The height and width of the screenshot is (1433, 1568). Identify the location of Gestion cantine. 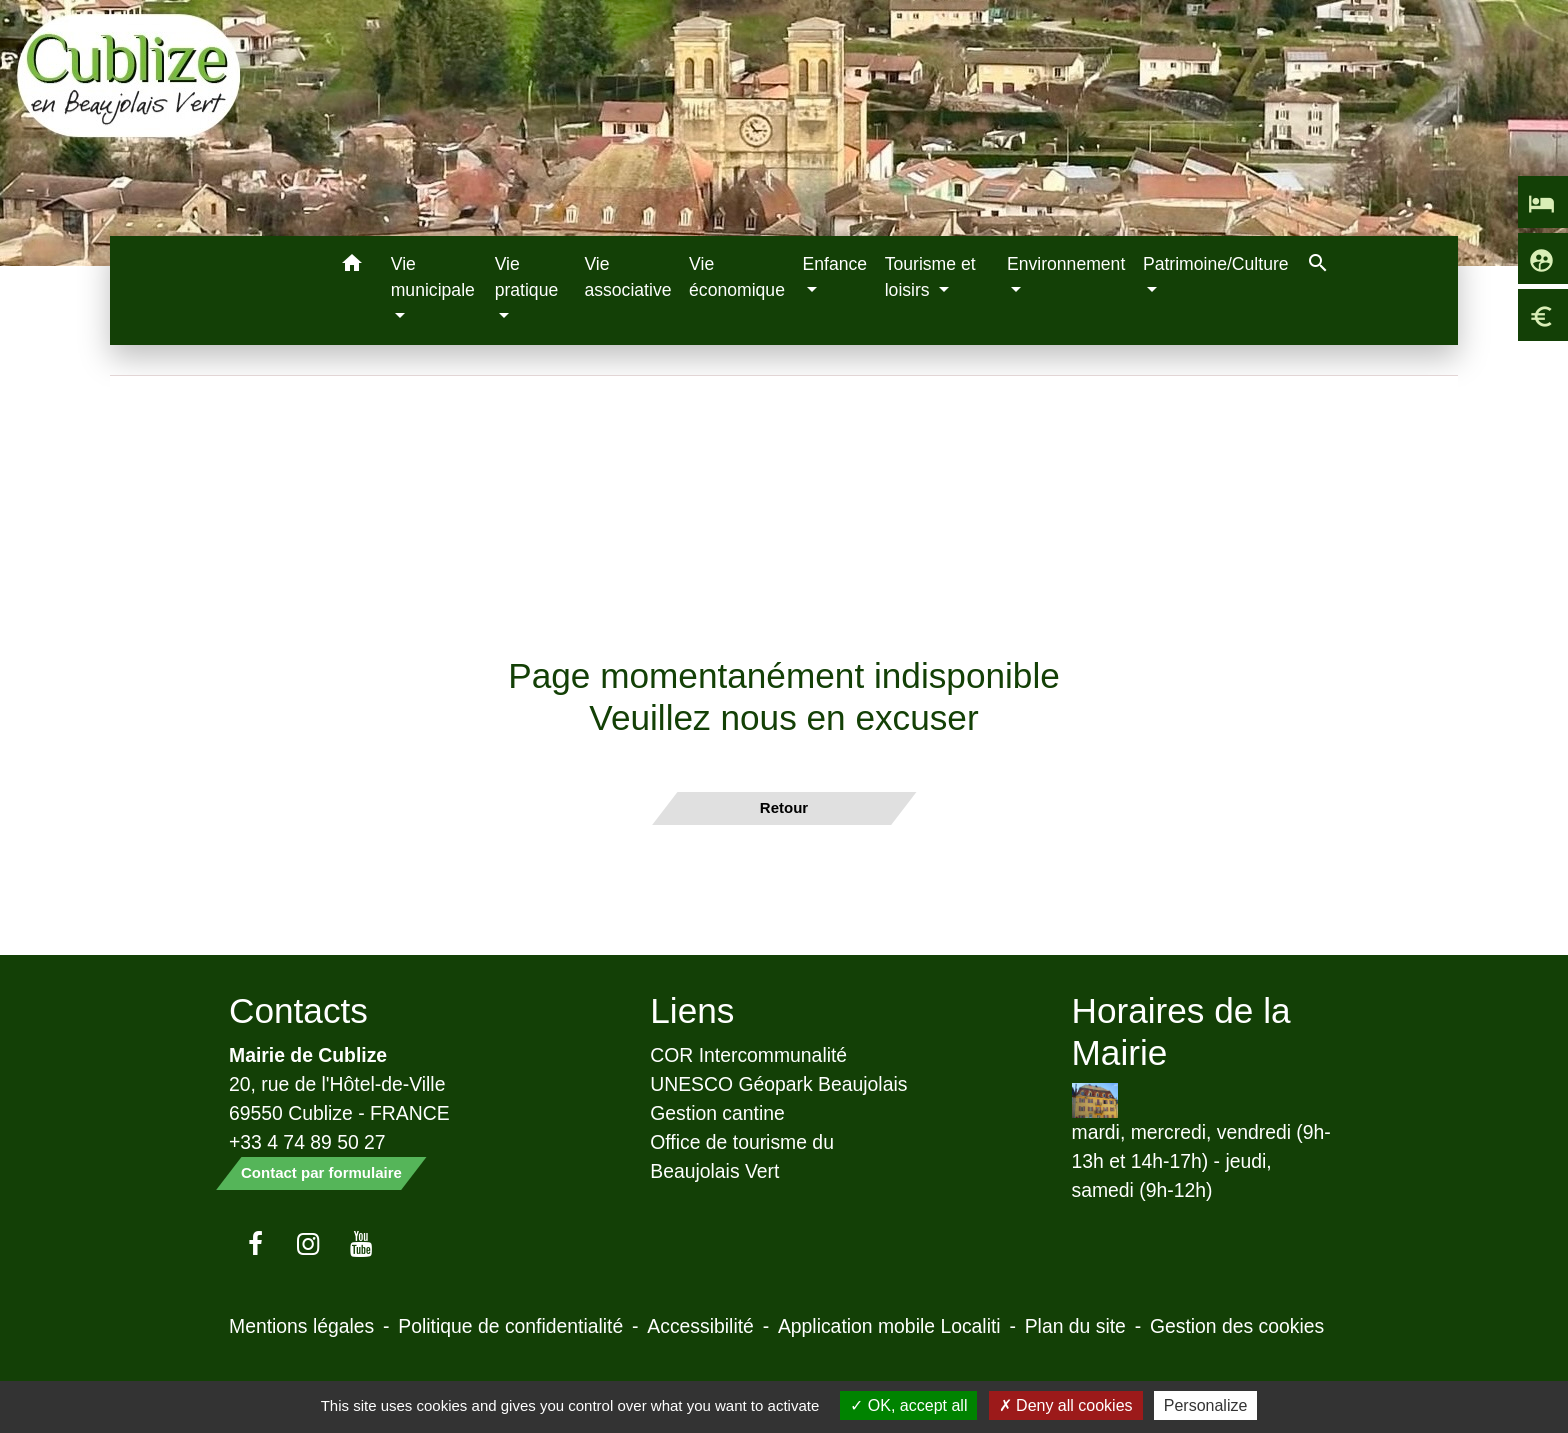
(717, 1113).